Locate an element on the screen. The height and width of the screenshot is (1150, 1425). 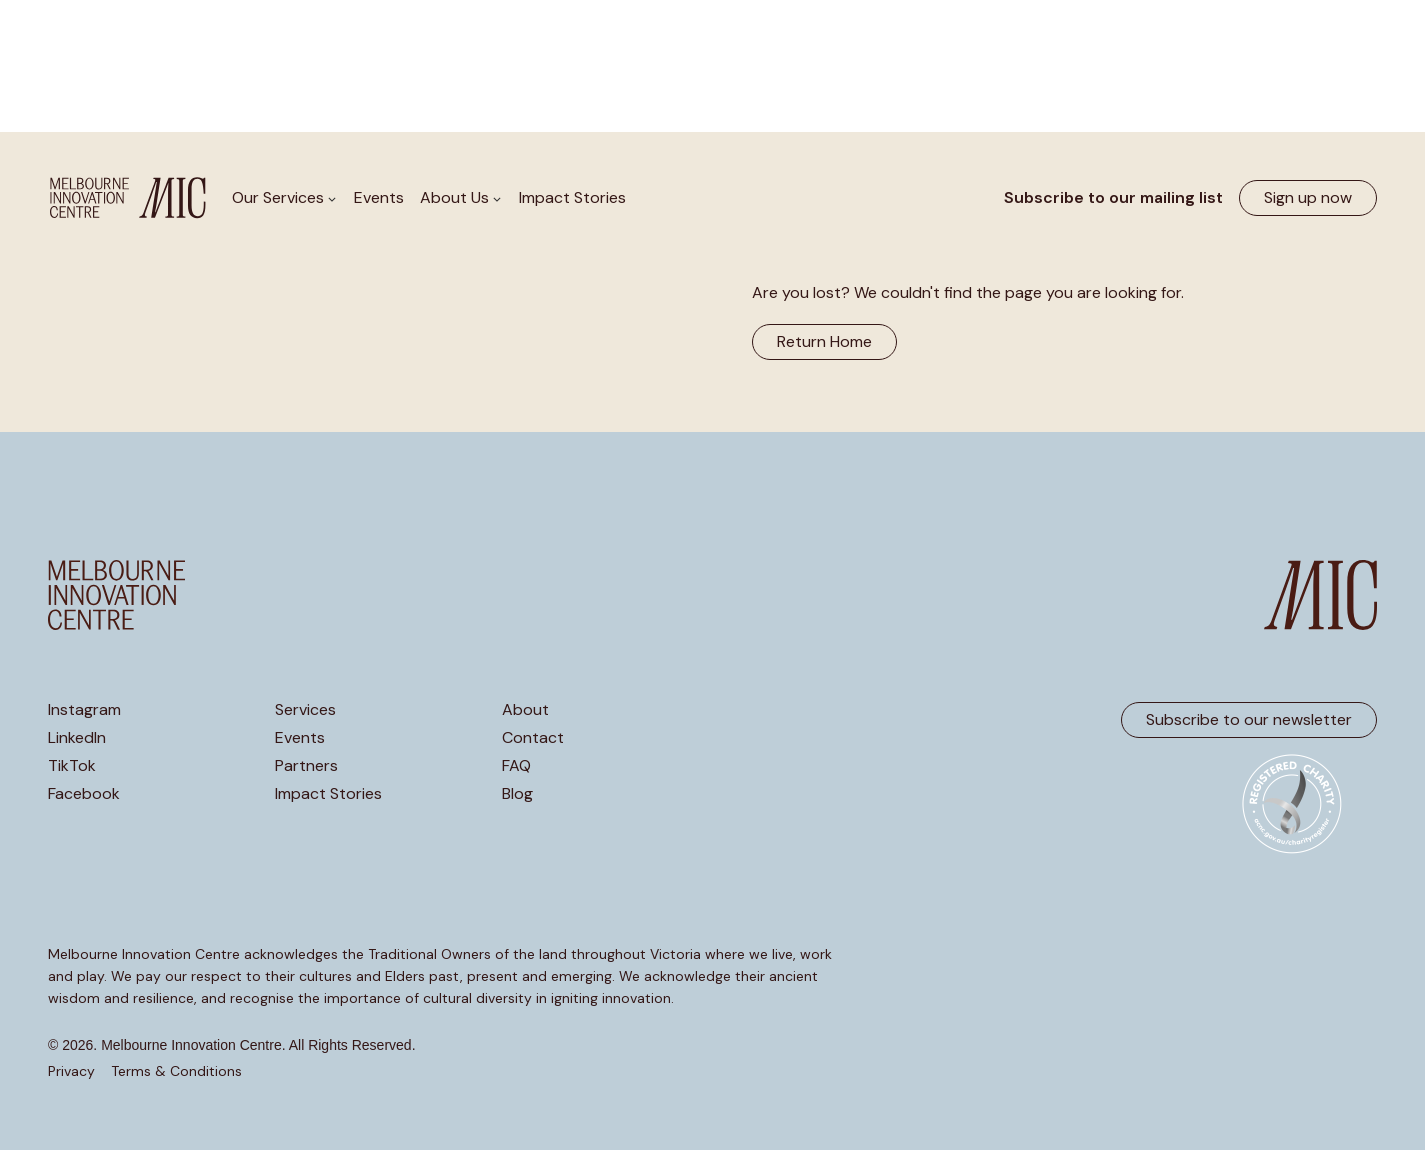
Privacy is located at coordinates (71, 1071).